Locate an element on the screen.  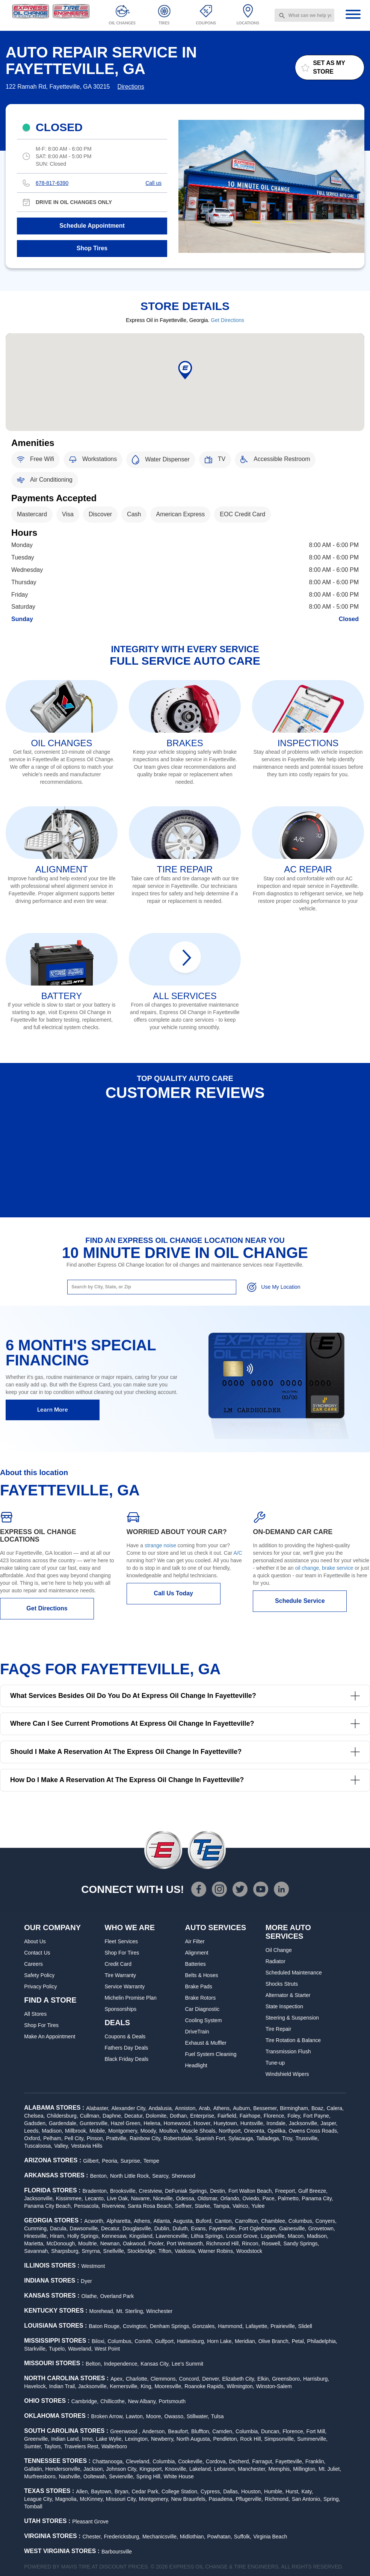
Tempe is located at coordinates (151, 2161).